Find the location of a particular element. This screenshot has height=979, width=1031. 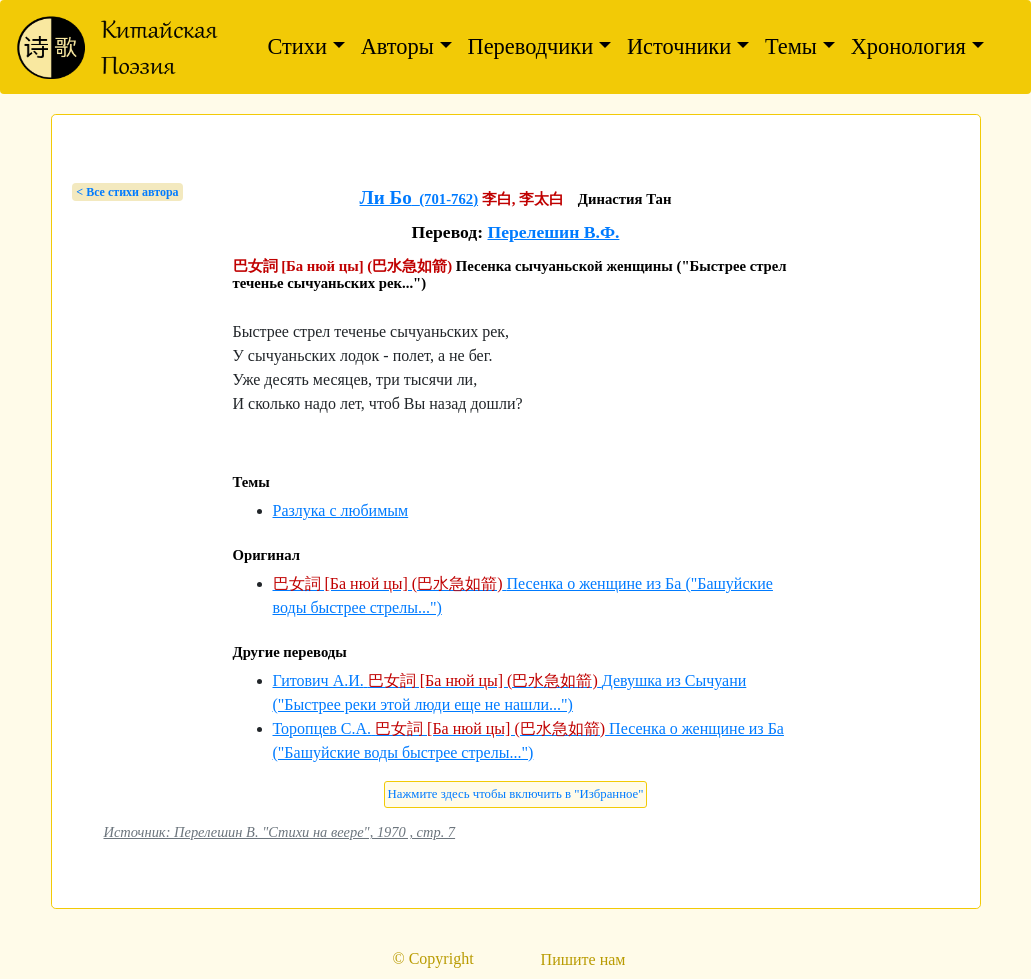

Источники is located at coordinates (679, 46).